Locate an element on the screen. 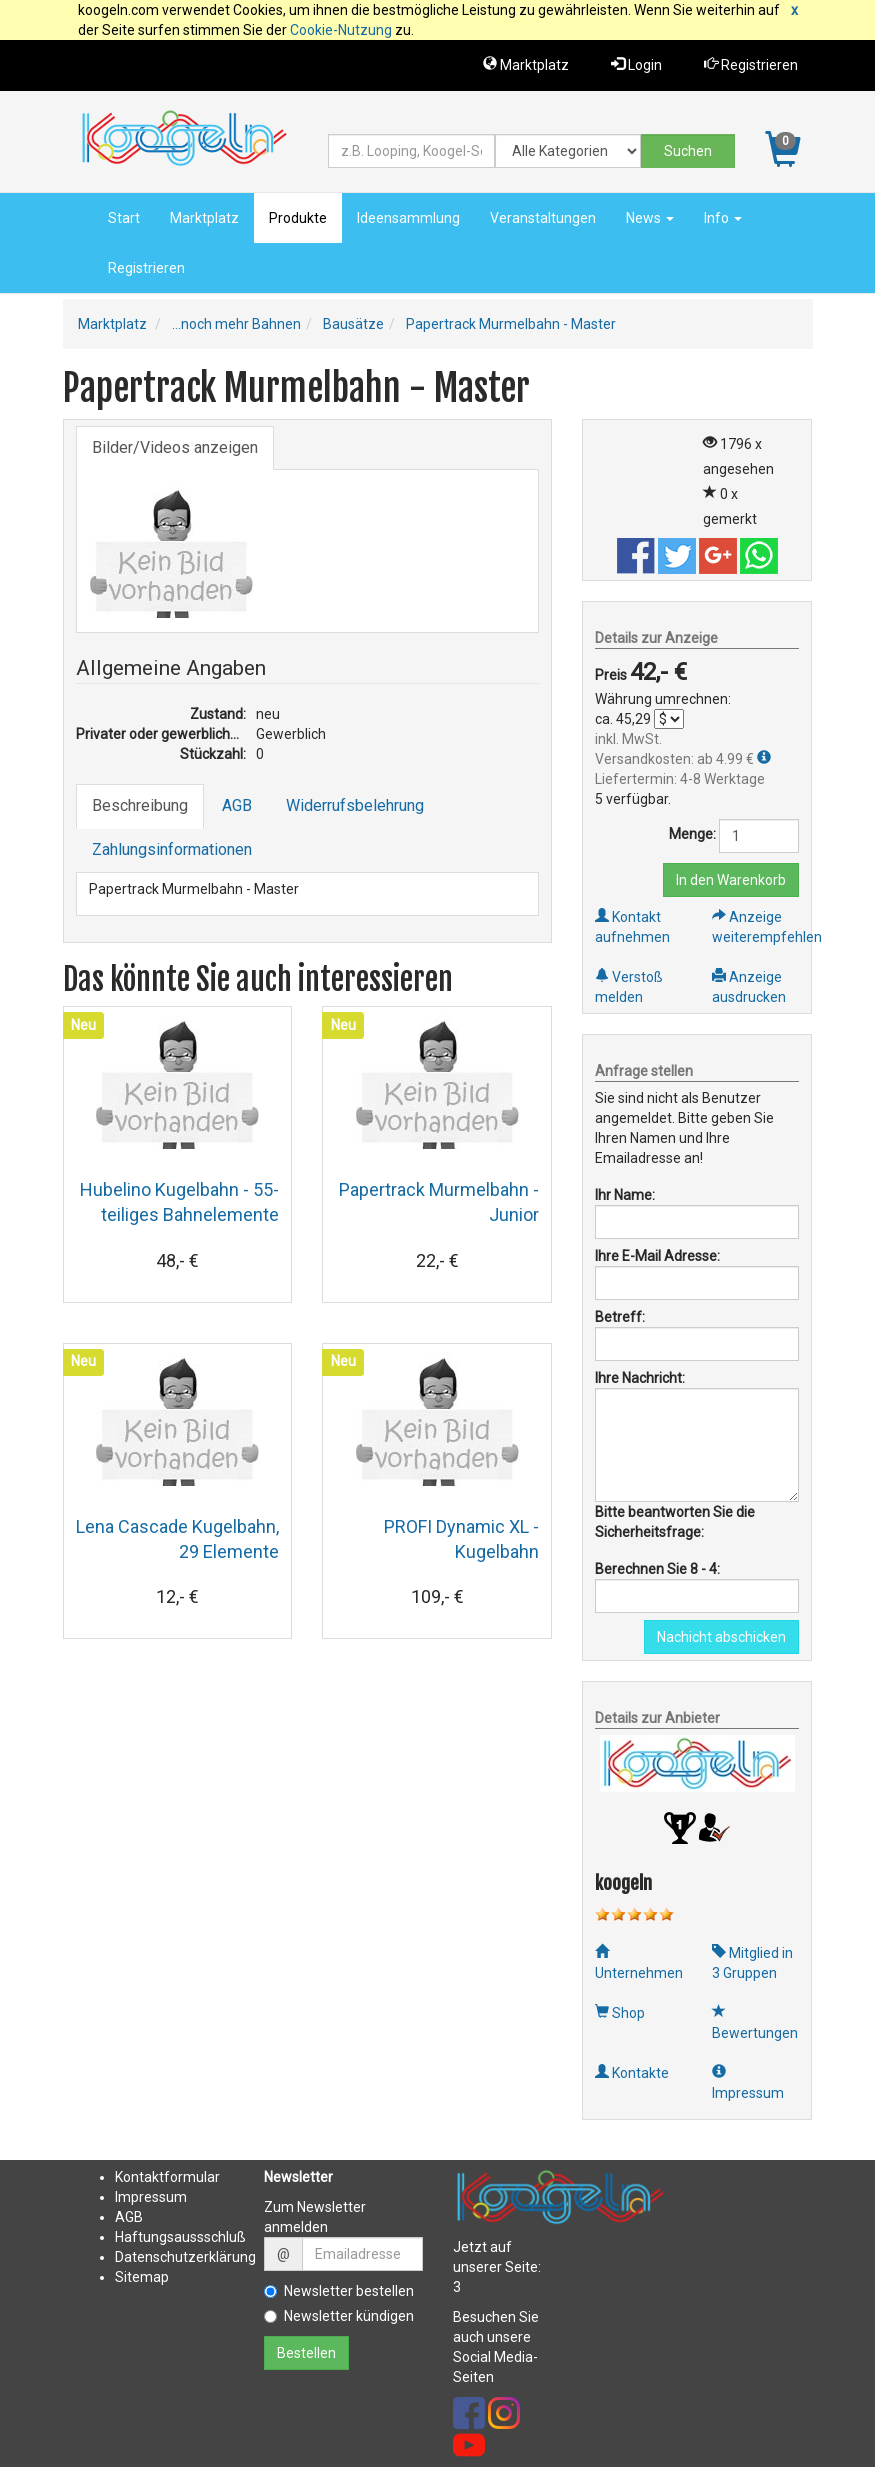 Image resolution: width=875 pixels, height=2467 pixels. Ideensammlung is located at coordinates (408, 218).